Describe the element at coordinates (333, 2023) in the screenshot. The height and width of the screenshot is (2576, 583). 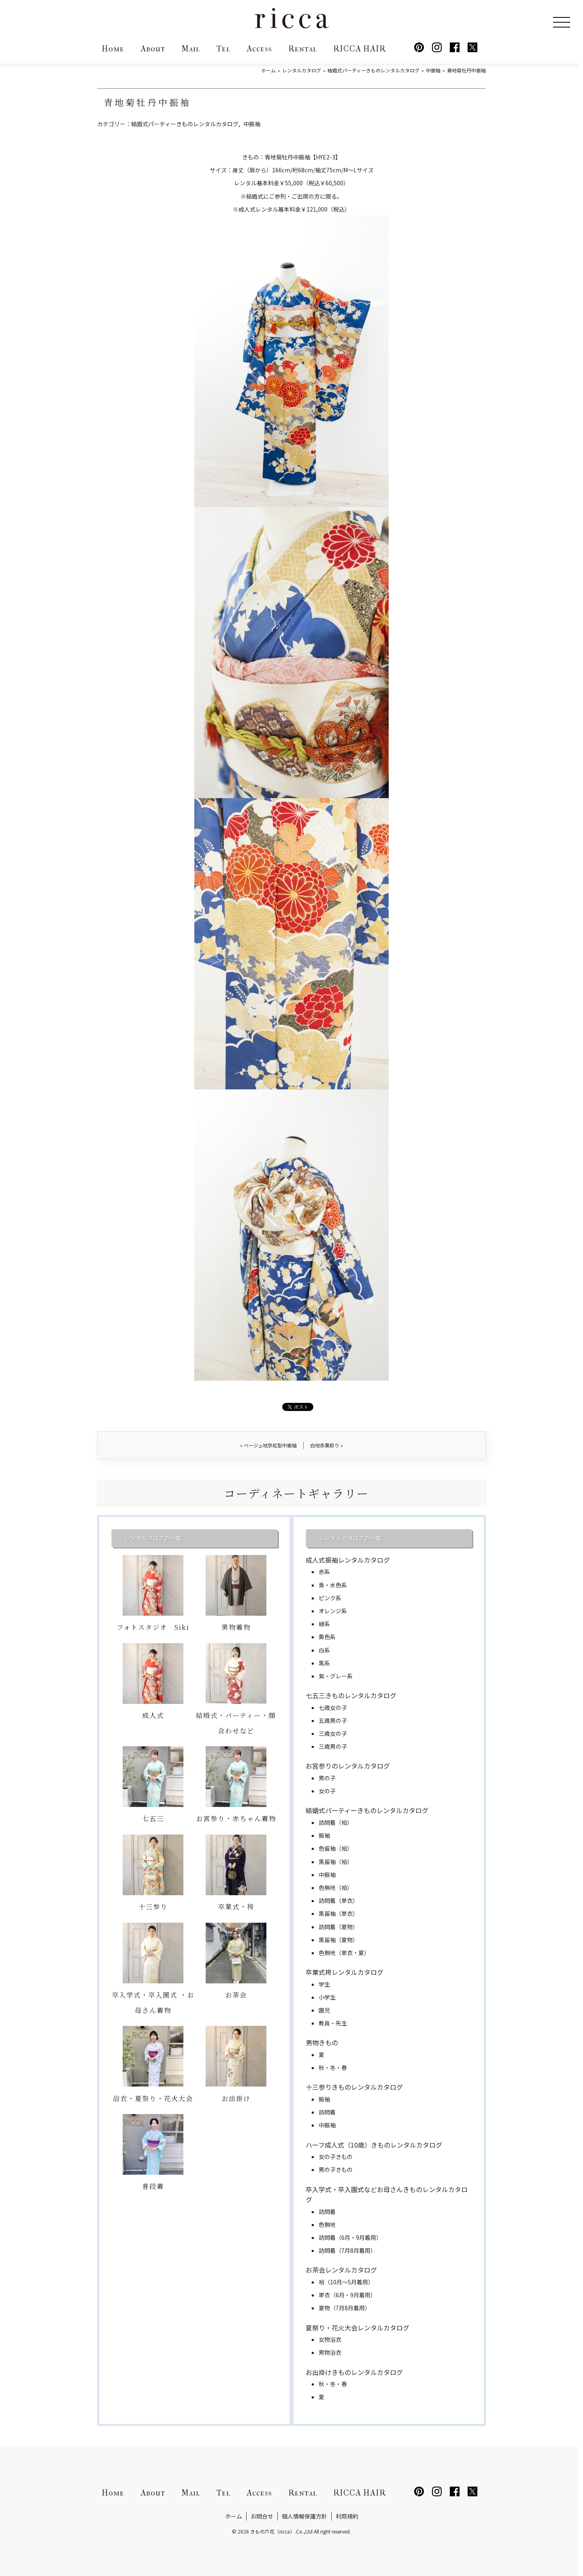
I see `教員・先生` at that location.